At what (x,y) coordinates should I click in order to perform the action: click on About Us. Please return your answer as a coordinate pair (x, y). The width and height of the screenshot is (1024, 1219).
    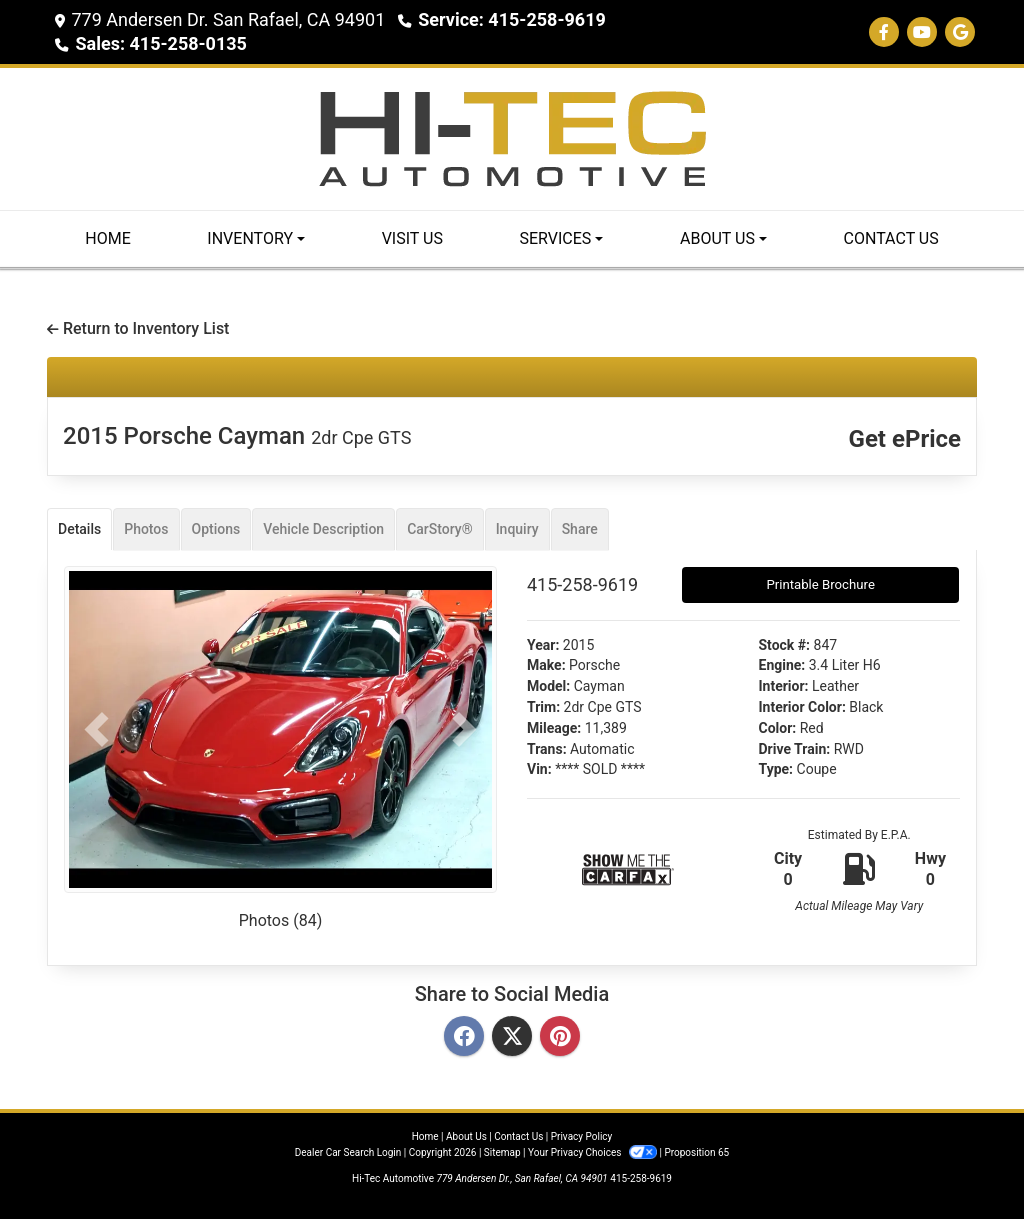
    Looking at the image, I should click on (466, 1136).